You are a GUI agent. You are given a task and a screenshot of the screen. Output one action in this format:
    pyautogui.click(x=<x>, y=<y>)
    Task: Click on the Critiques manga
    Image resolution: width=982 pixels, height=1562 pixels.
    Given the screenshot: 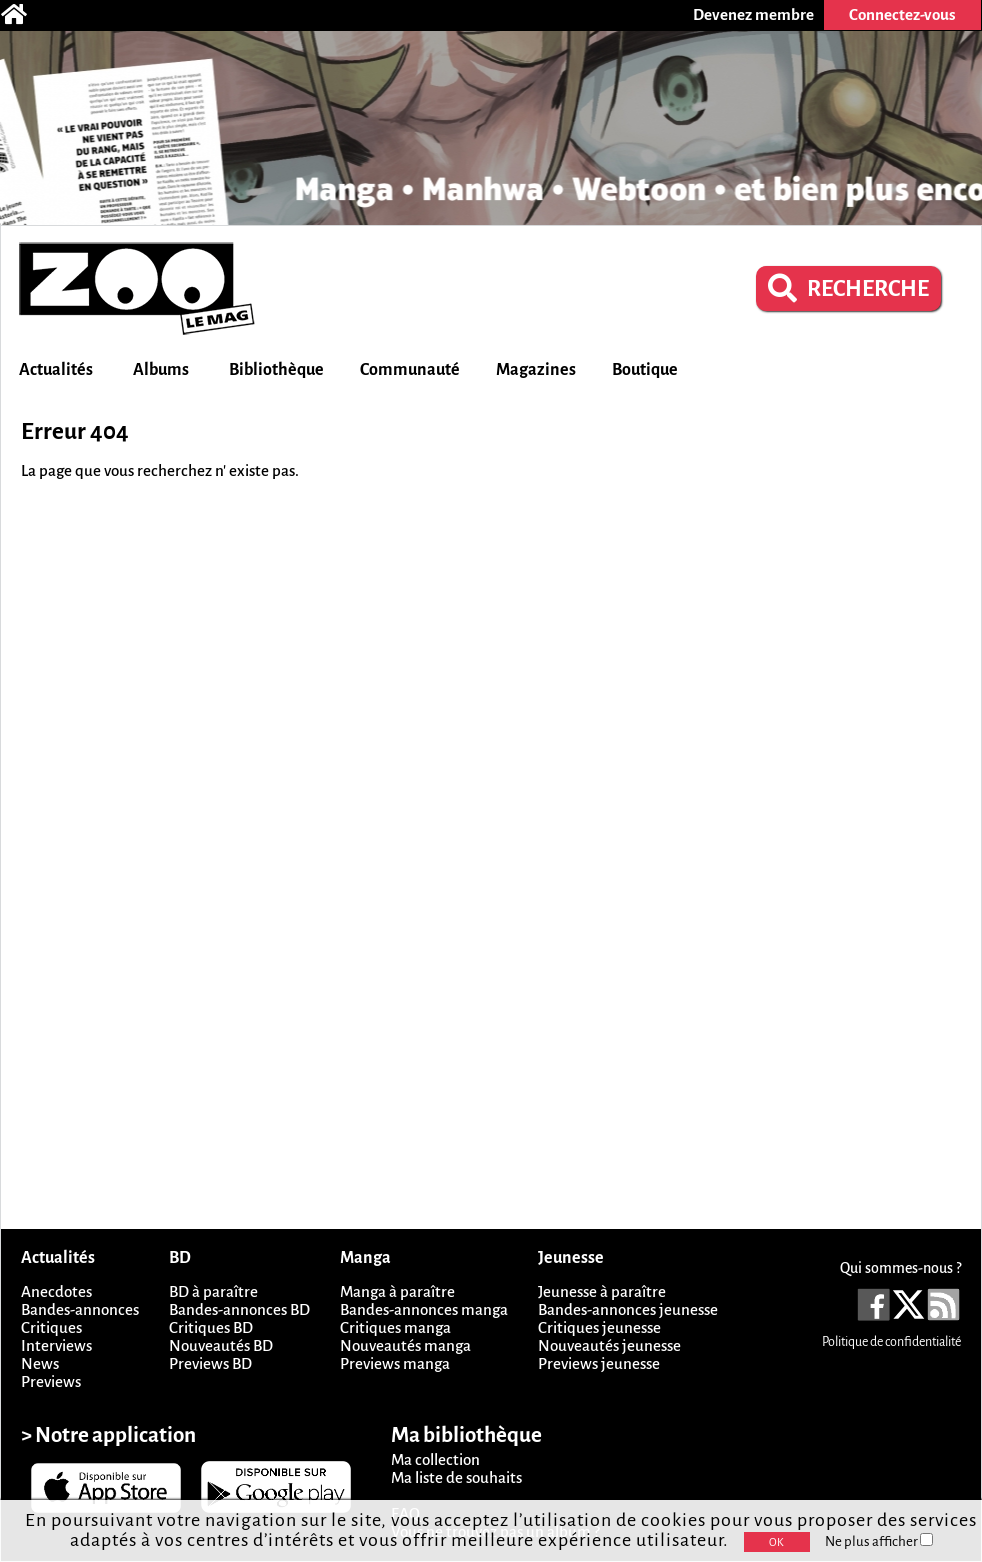 What is the action you would take?
    pyautogui.click(x=395, y=1327)
    